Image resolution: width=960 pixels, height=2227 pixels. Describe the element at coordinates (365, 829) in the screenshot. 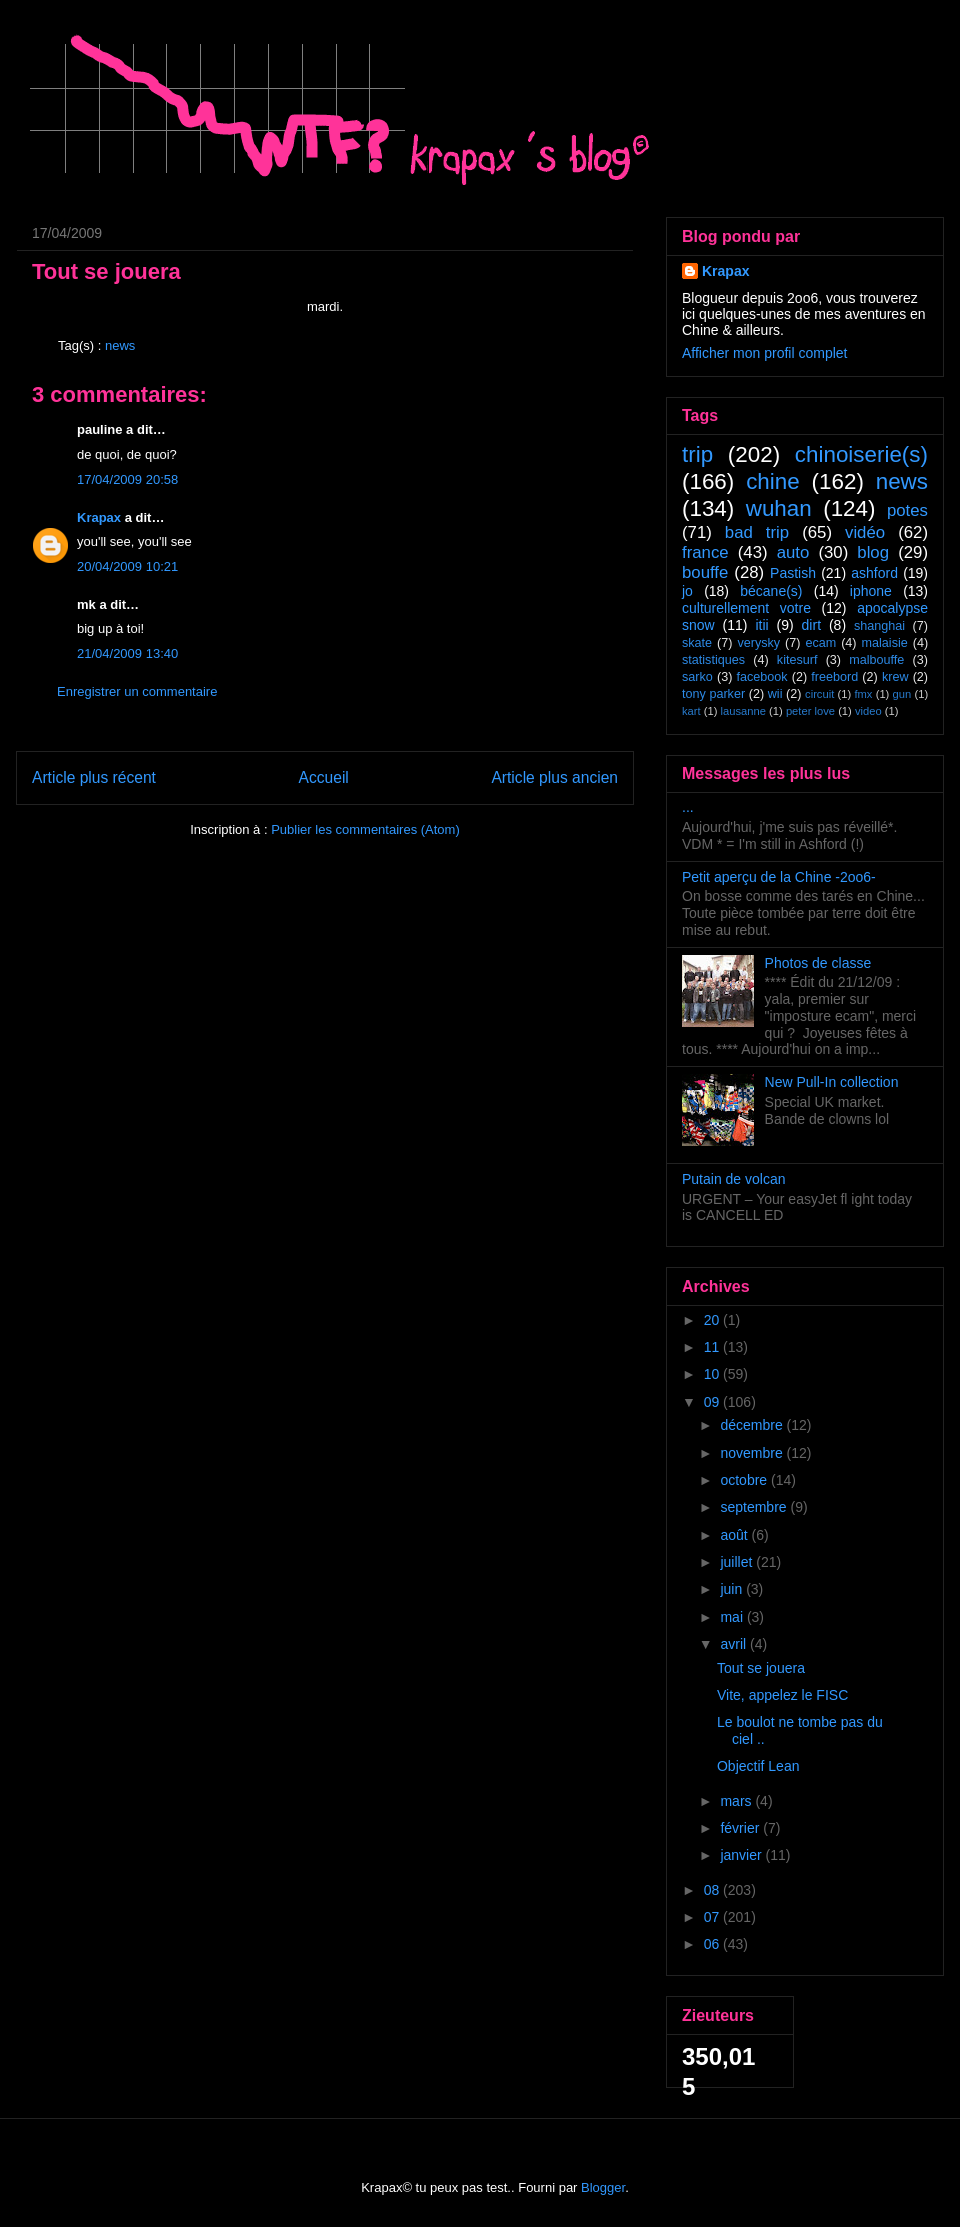

I see `Publier les commentaires (Atom)` at that location.